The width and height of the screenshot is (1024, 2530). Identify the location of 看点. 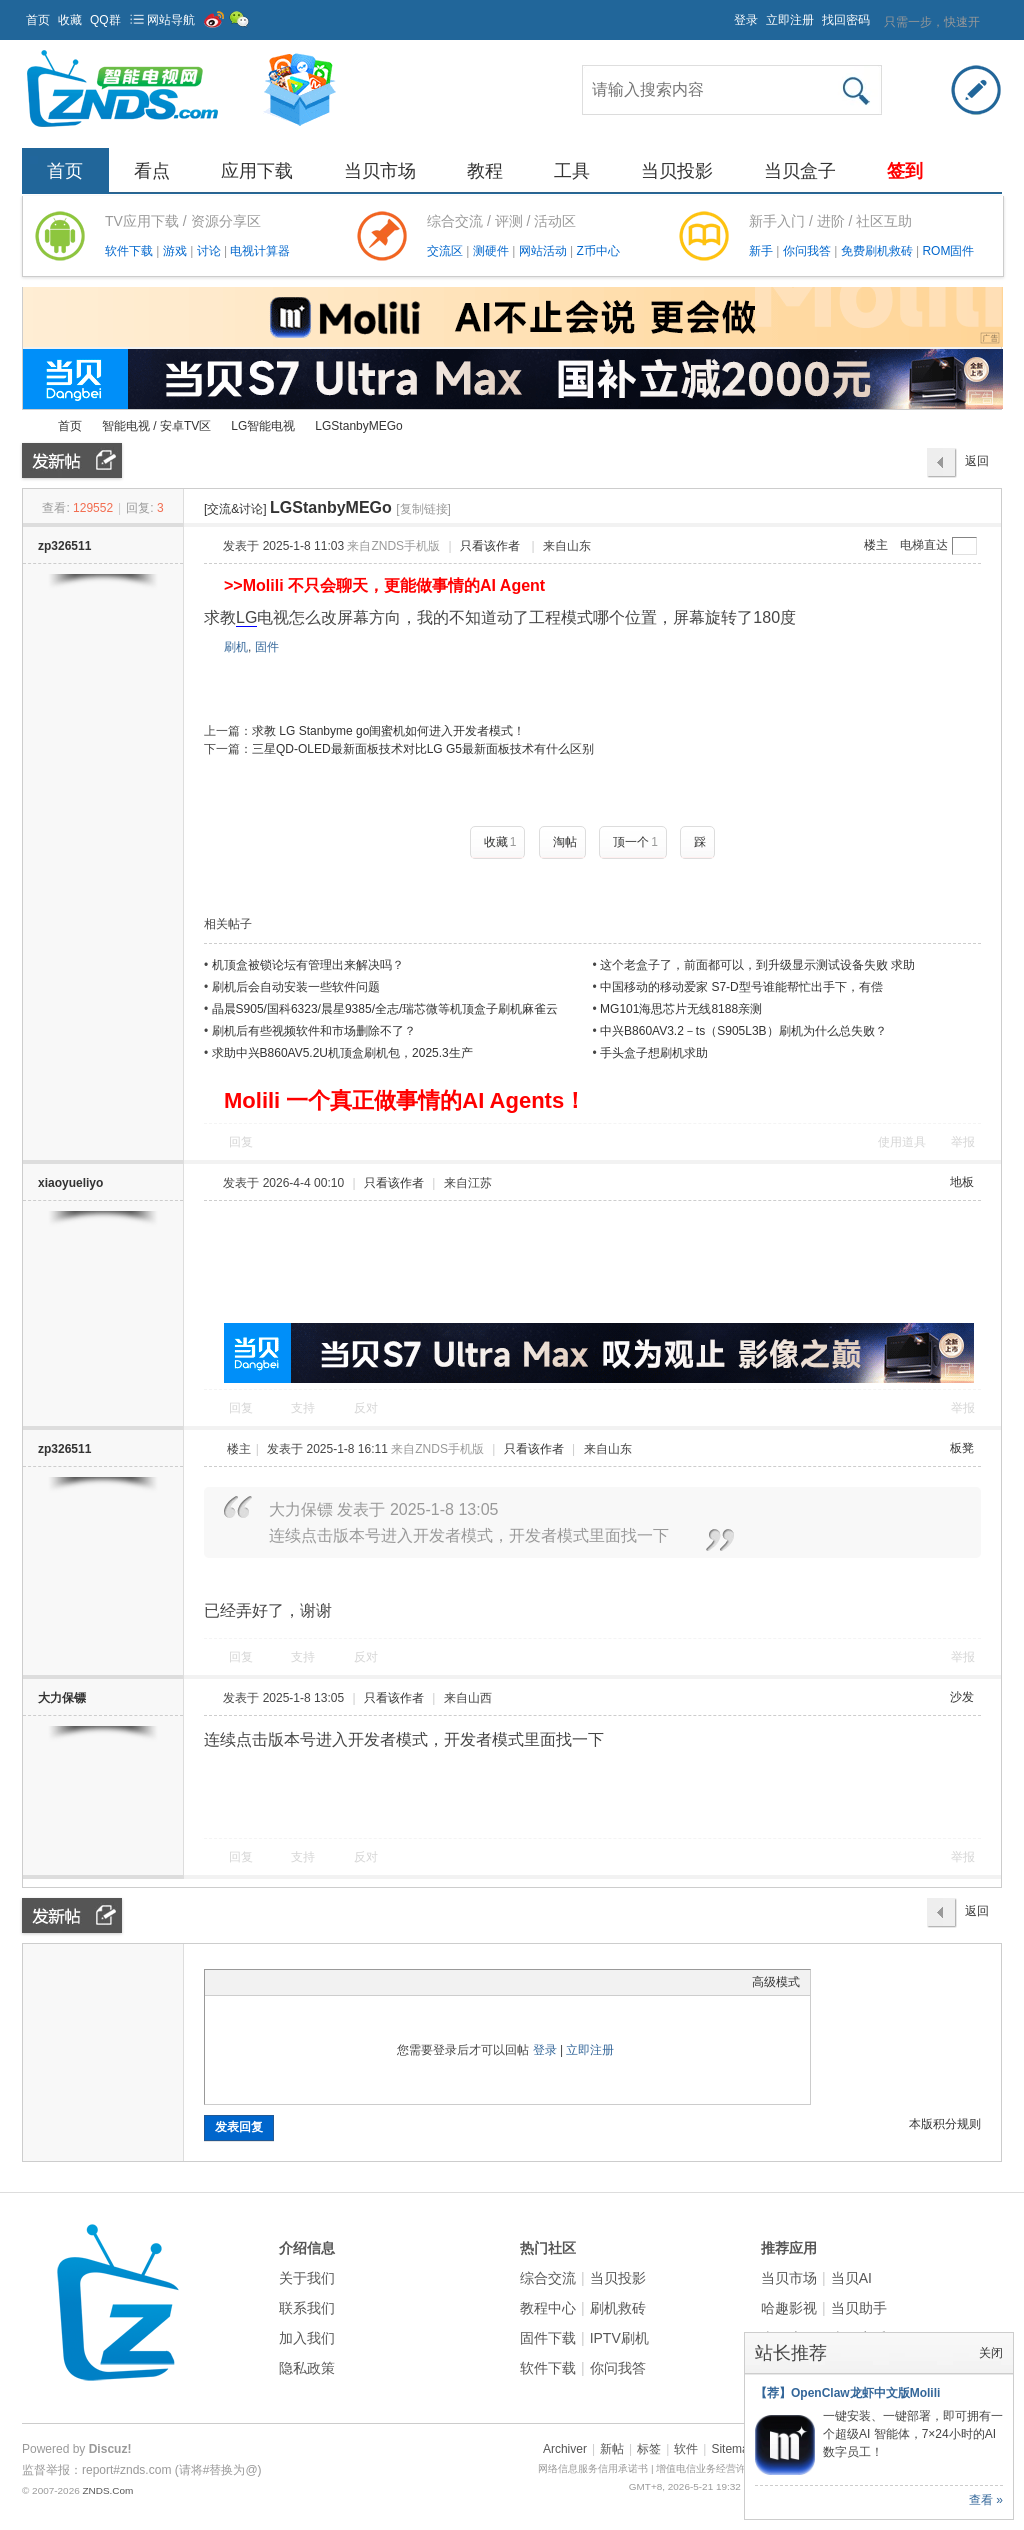
(152, 171).